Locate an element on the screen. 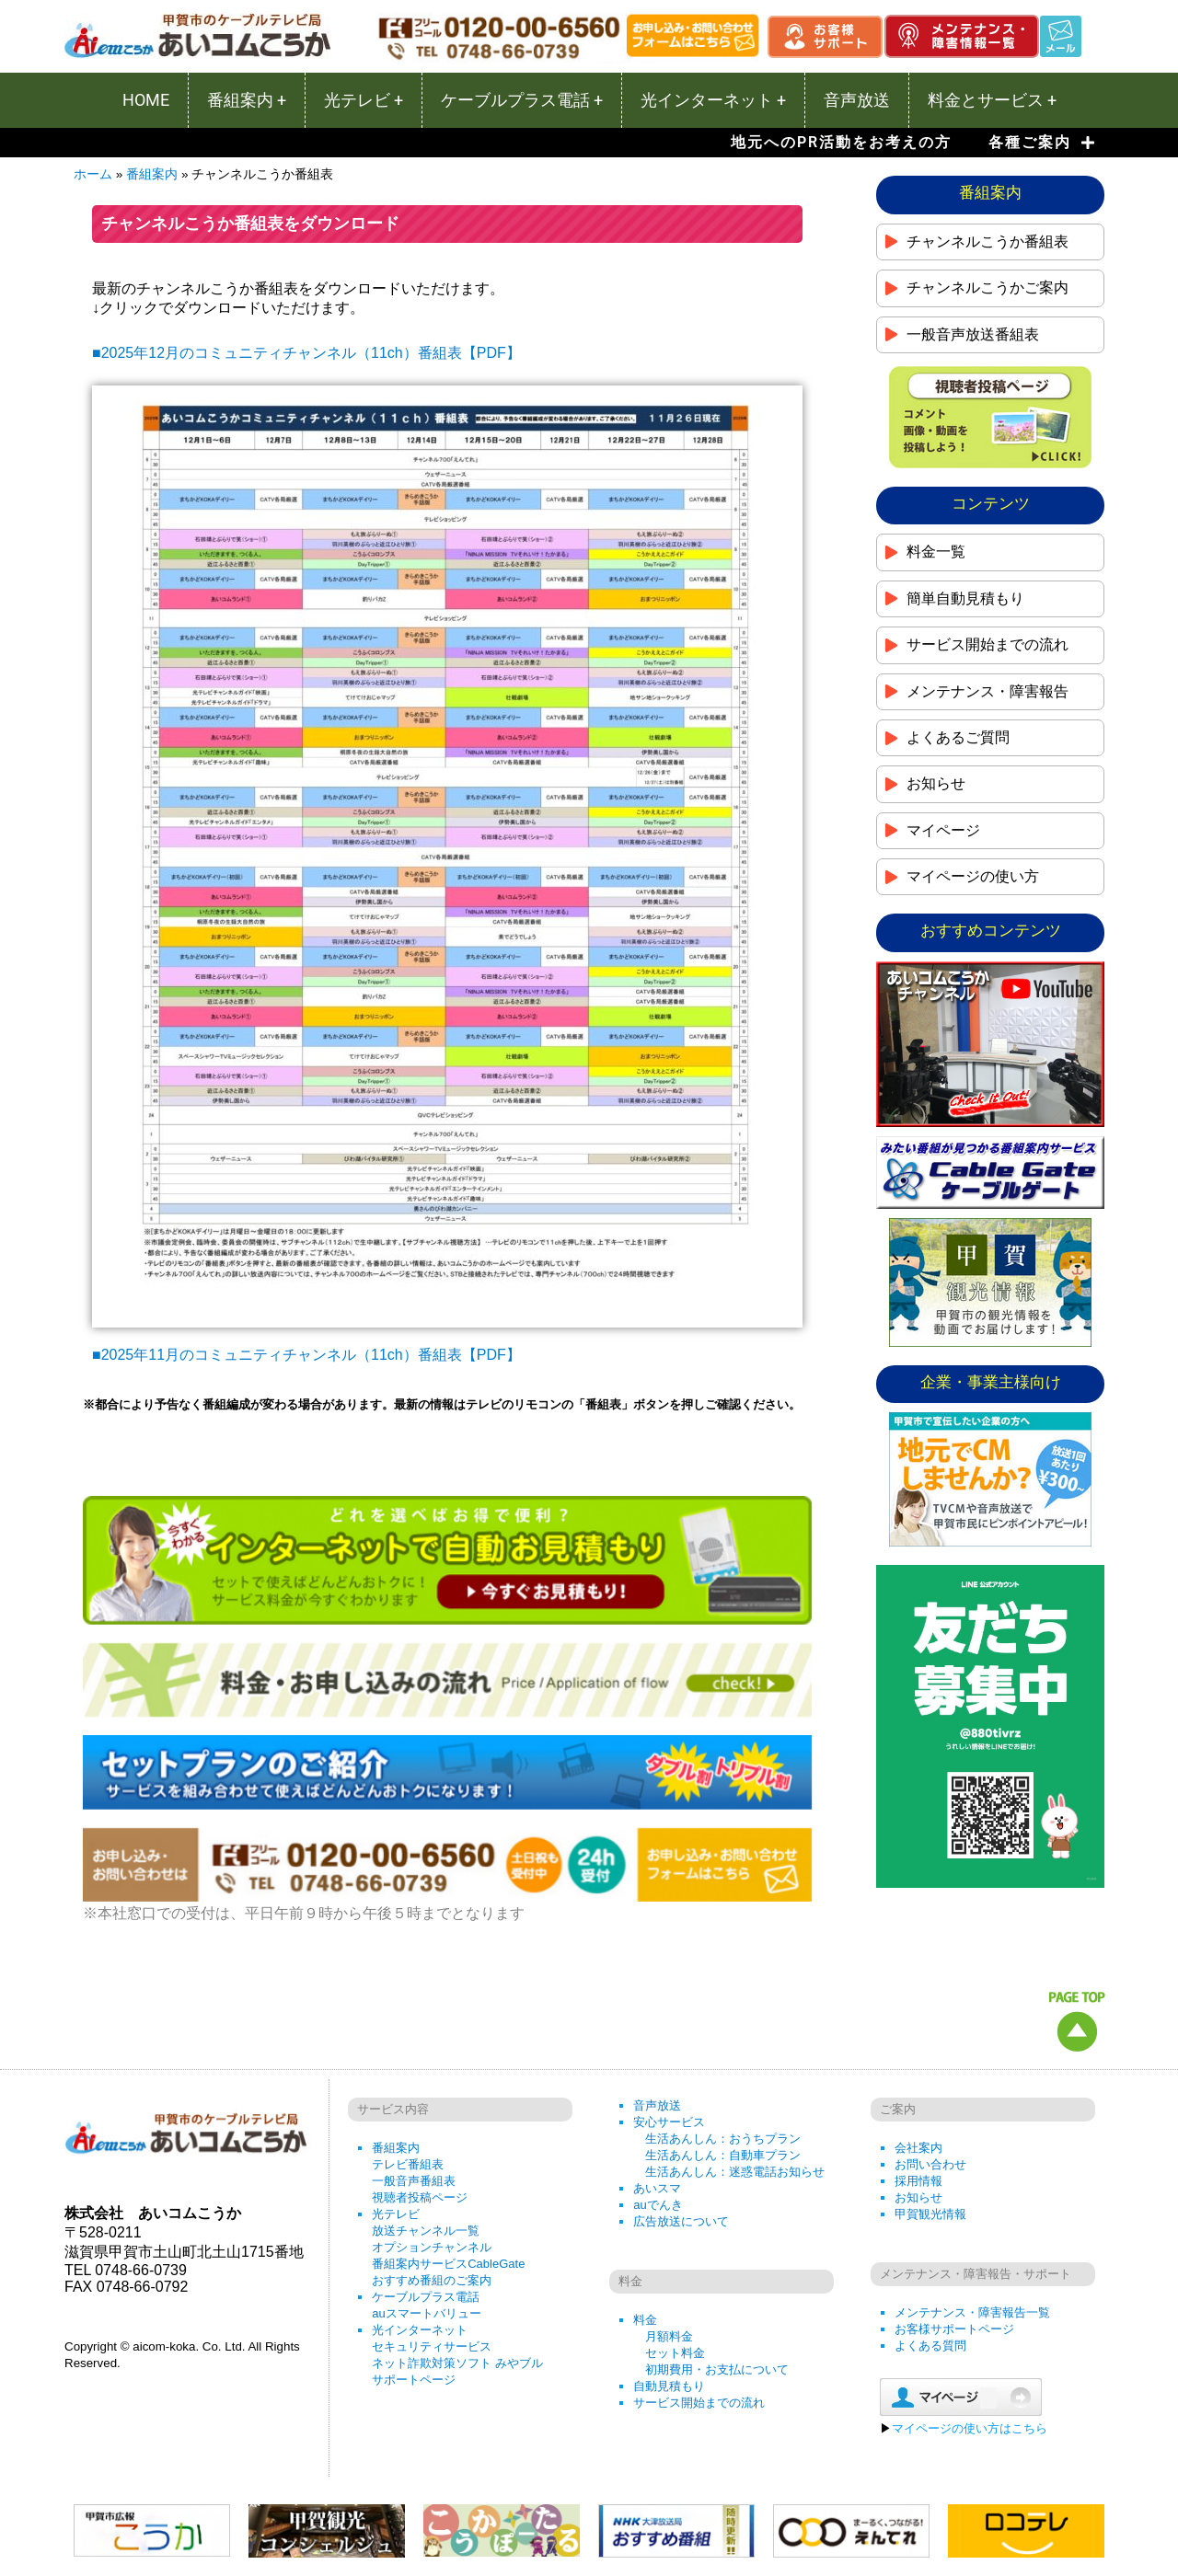 The width and height of the screenshot is (1178, 2576). 視聴者投稿ページ is located at coordinates (420, 2197).